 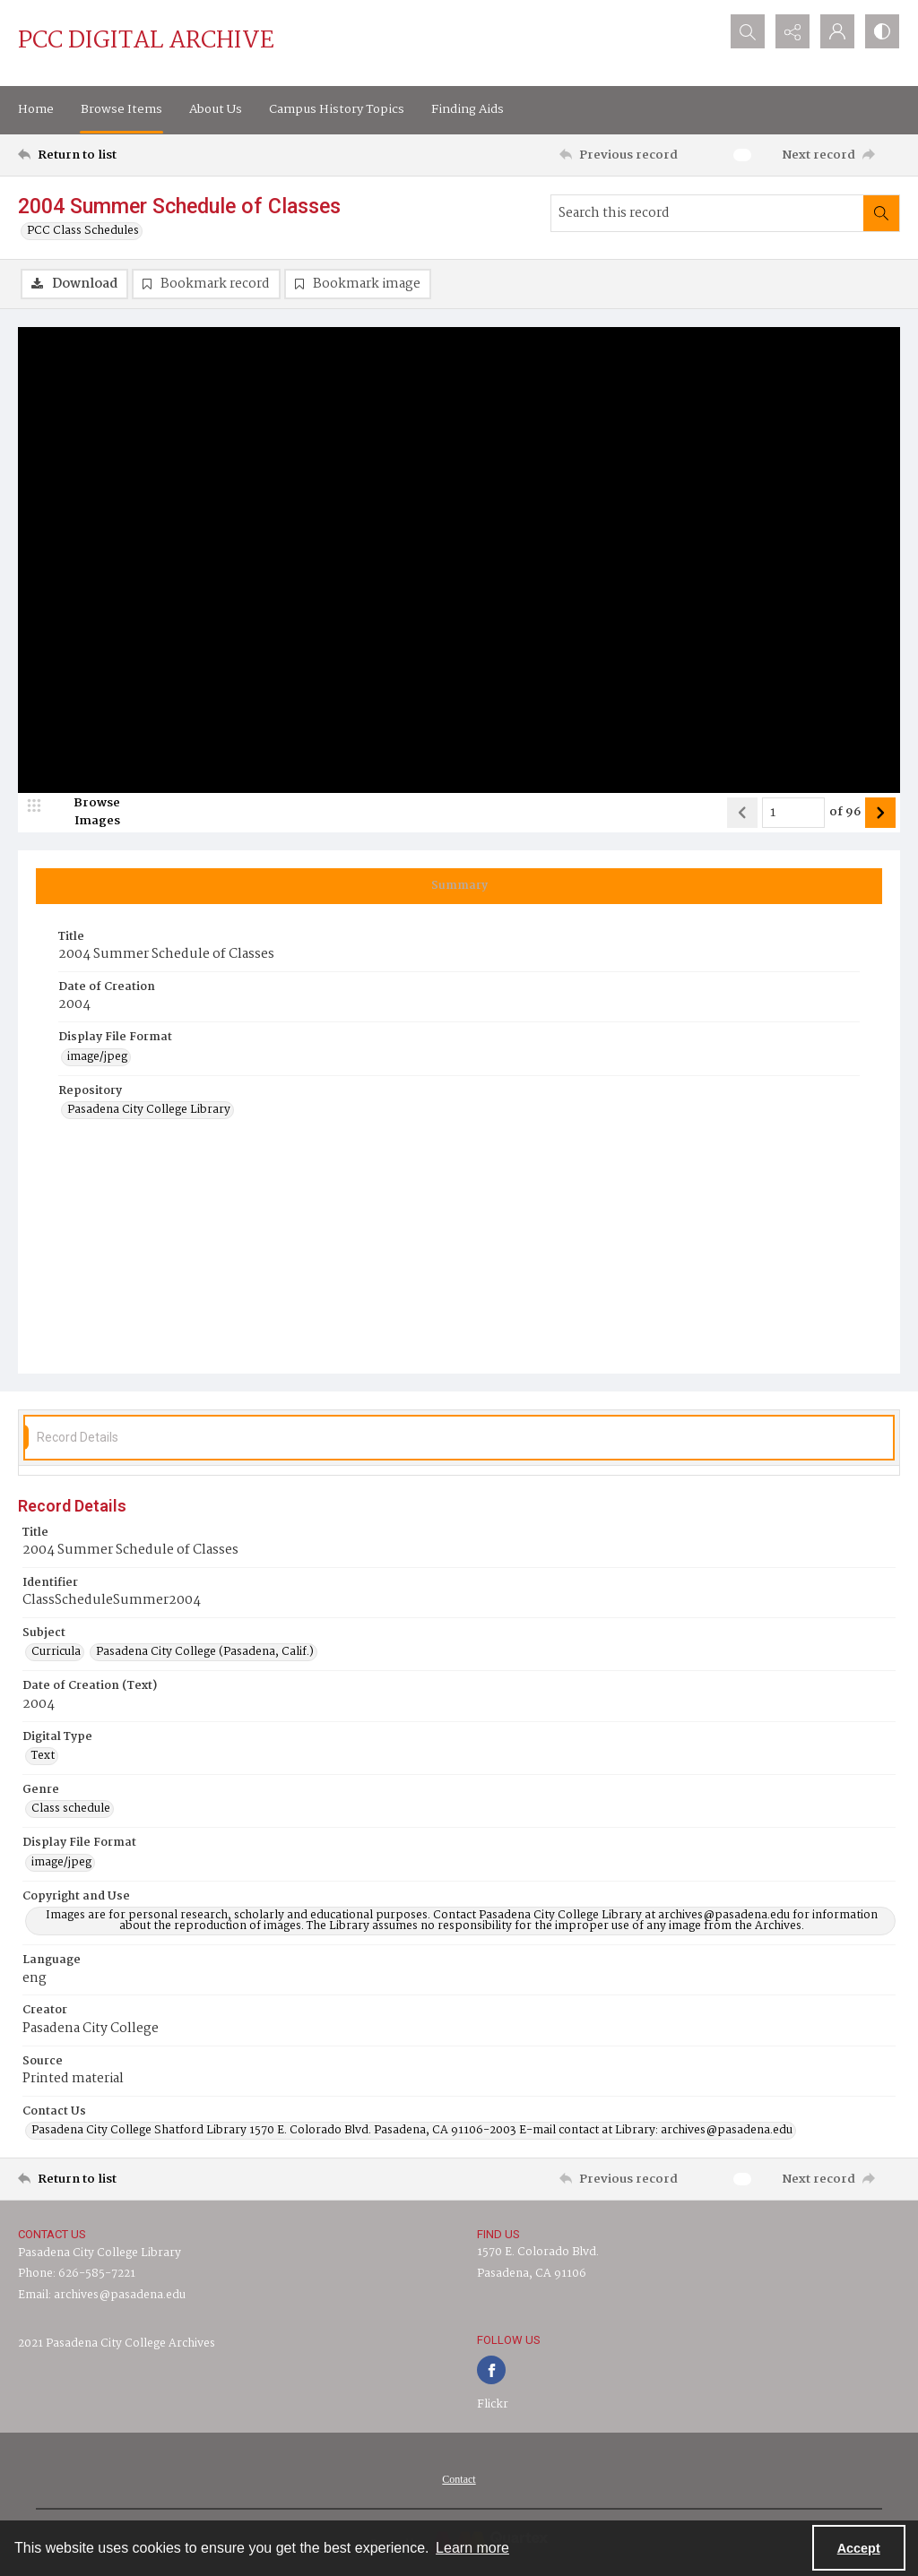 What do you see at coordinates (458, 2479) in the screenshot?
I see `[menuitem]` at bounding box center [458, 2479].